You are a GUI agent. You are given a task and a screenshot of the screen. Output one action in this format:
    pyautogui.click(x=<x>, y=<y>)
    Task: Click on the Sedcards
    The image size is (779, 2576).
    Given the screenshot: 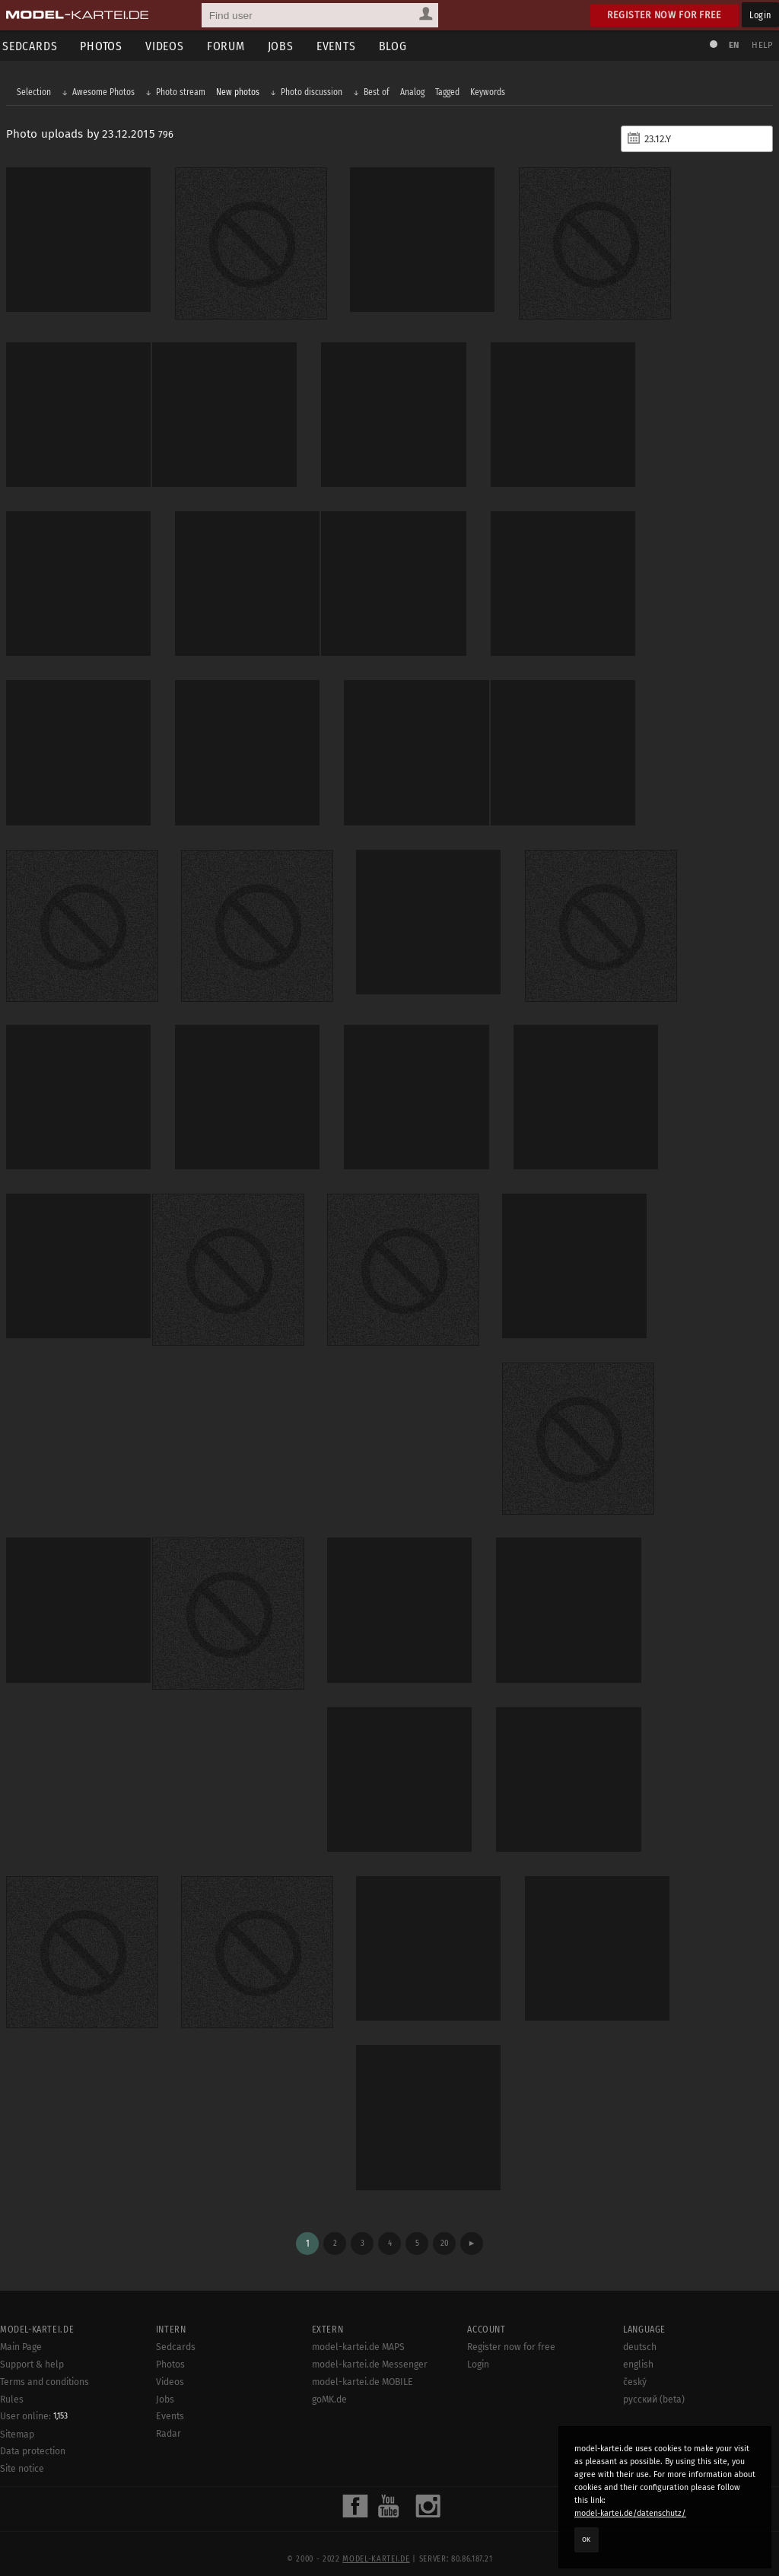 What is the action you would take?
    pyautogui.click(x=176, y=2332)
    